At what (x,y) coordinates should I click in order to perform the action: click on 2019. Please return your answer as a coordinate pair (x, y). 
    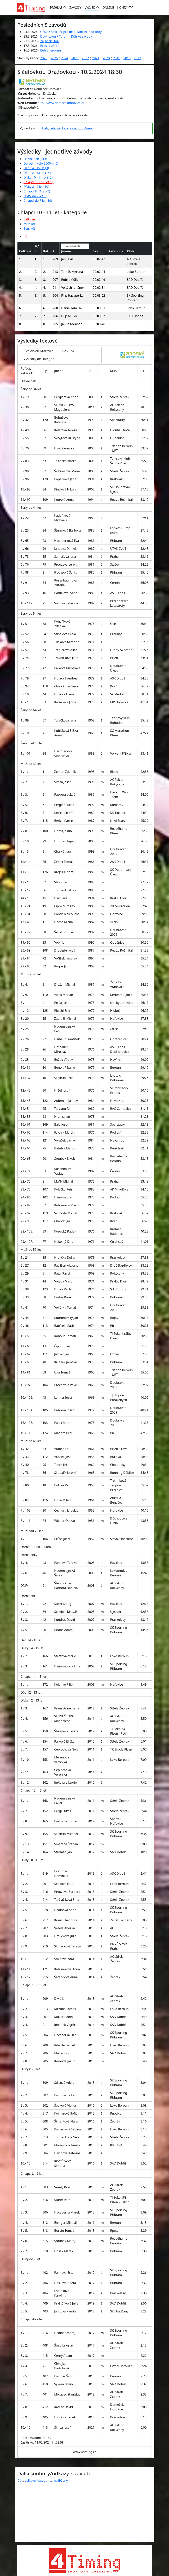
    Looking at the image, I should click on (116, 58).